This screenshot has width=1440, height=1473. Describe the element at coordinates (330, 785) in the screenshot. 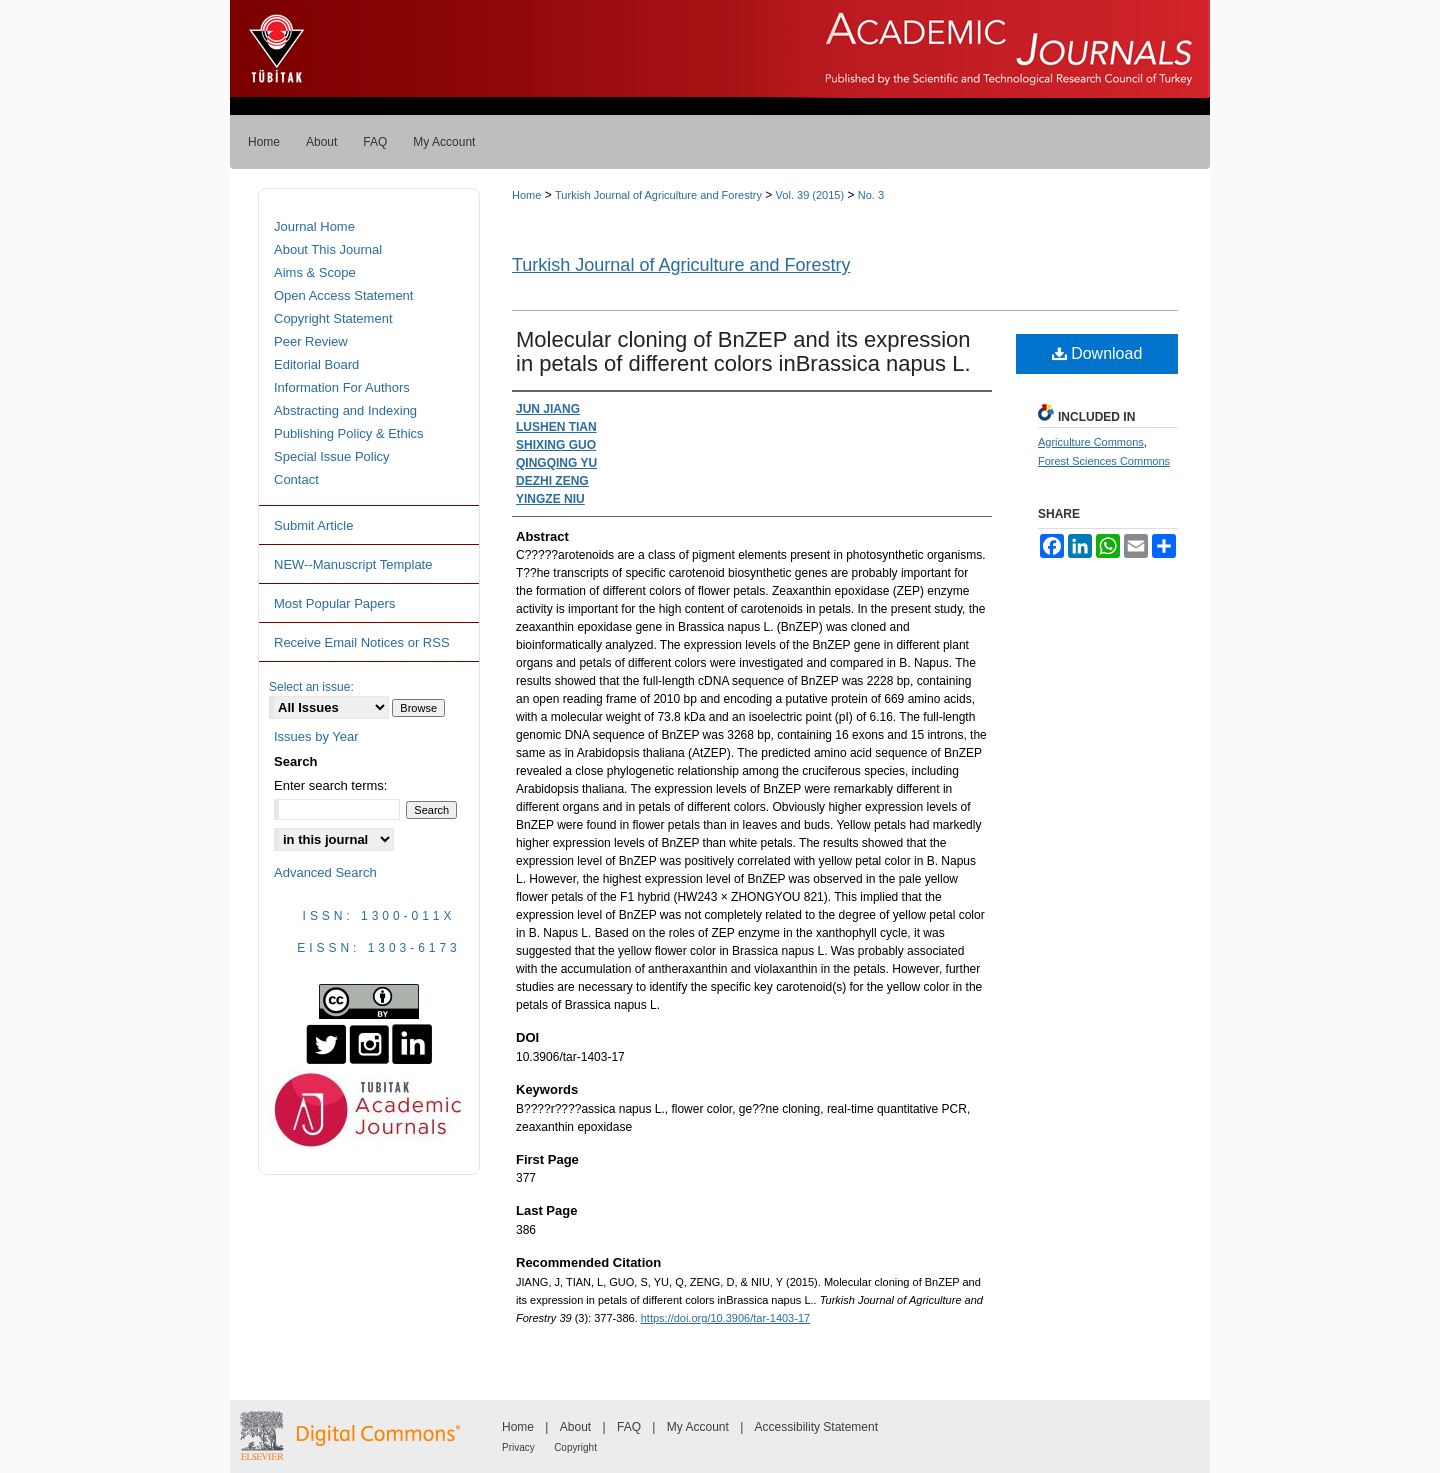

I see `Enter search terms:` at that location.